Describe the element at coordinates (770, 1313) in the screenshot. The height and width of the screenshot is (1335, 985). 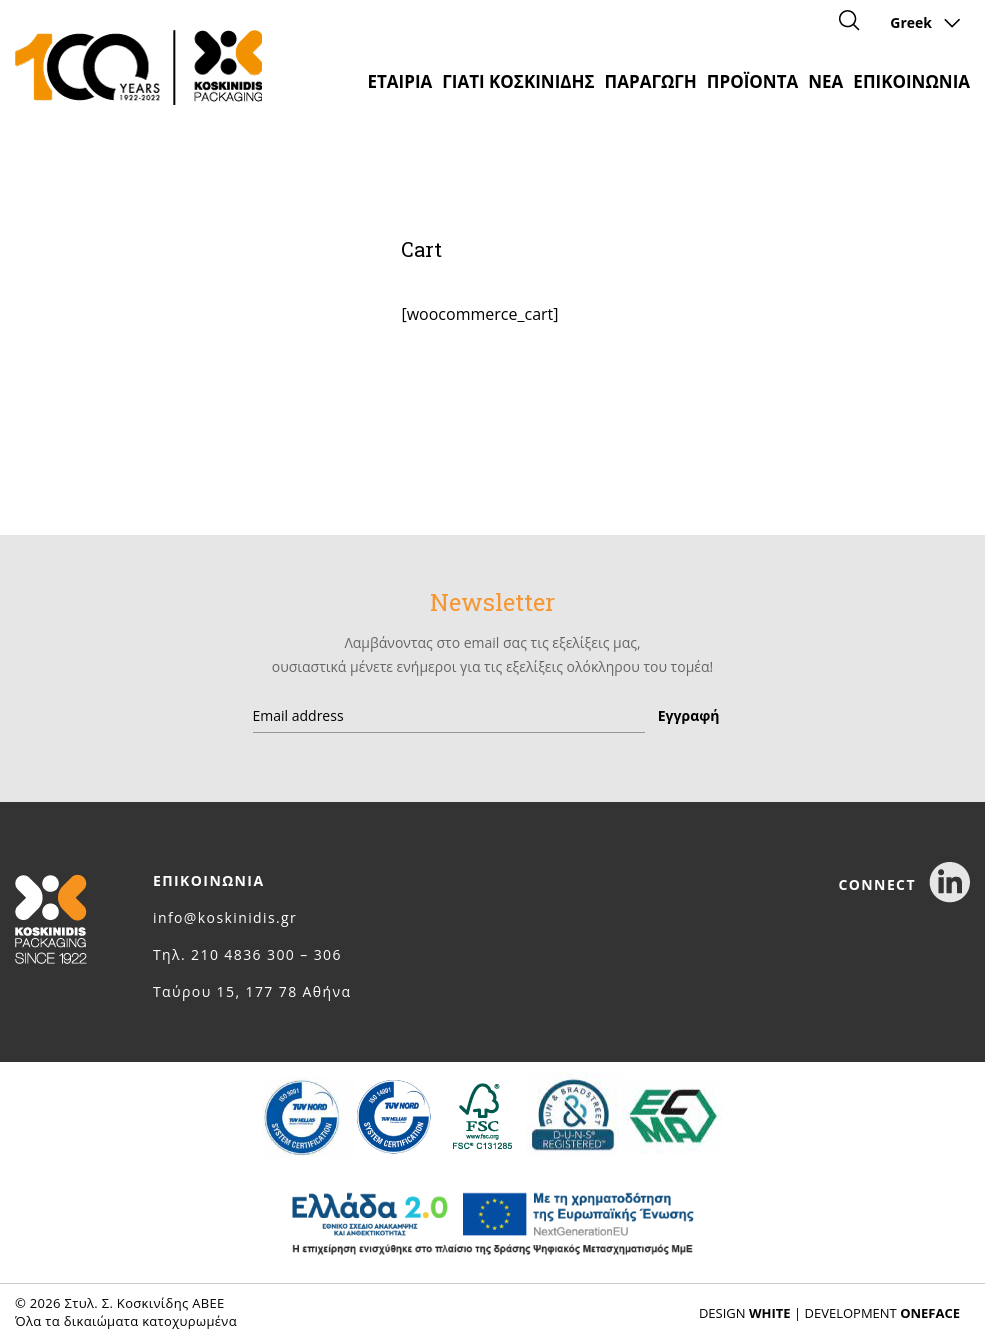
I see `WHITE` at that location.